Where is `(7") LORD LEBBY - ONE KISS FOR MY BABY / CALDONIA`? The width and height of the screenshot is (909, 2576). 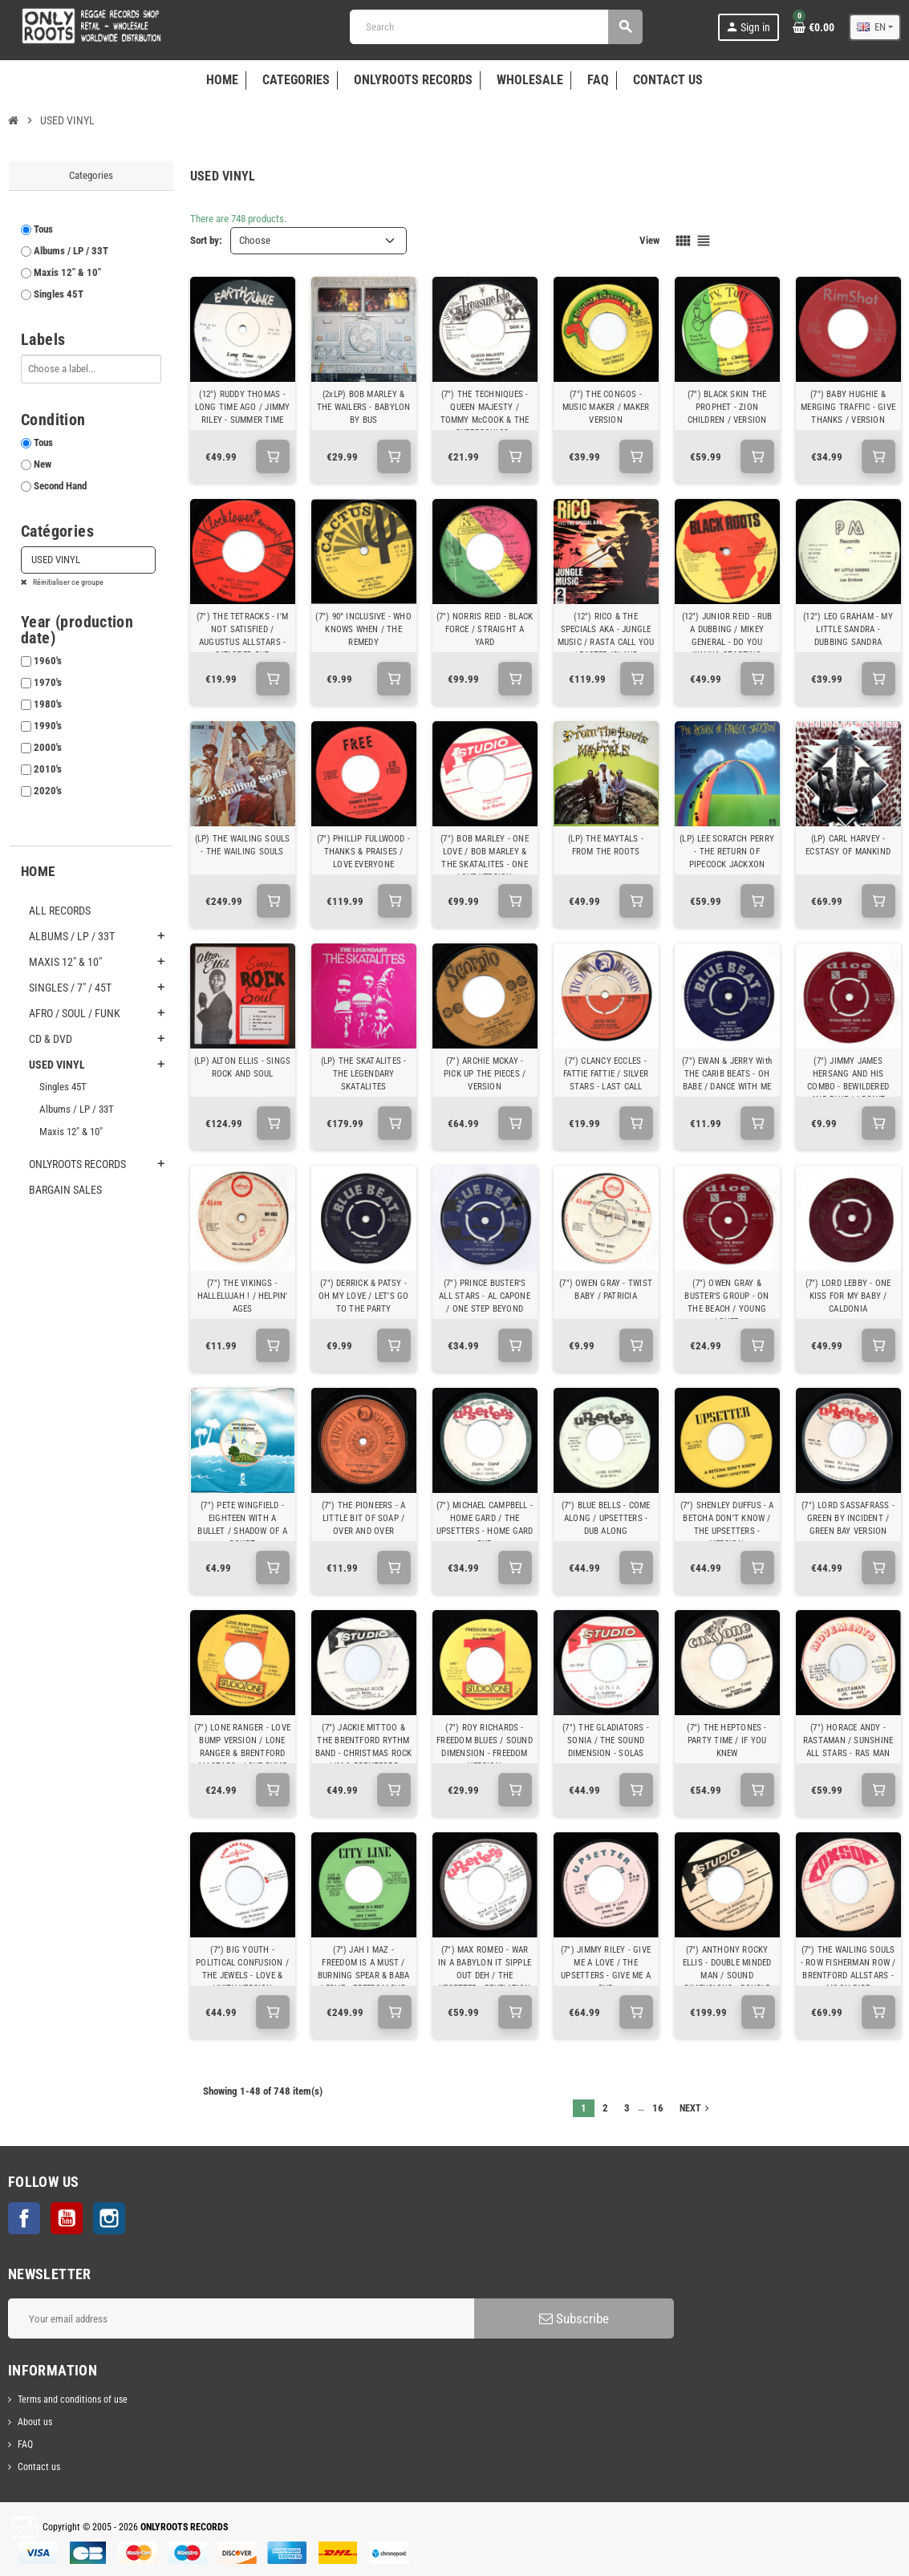
(7") LORD LEBBY - ONE KISS FOR MY BABY / CALDONIA is located at coordinates (848, 1296).